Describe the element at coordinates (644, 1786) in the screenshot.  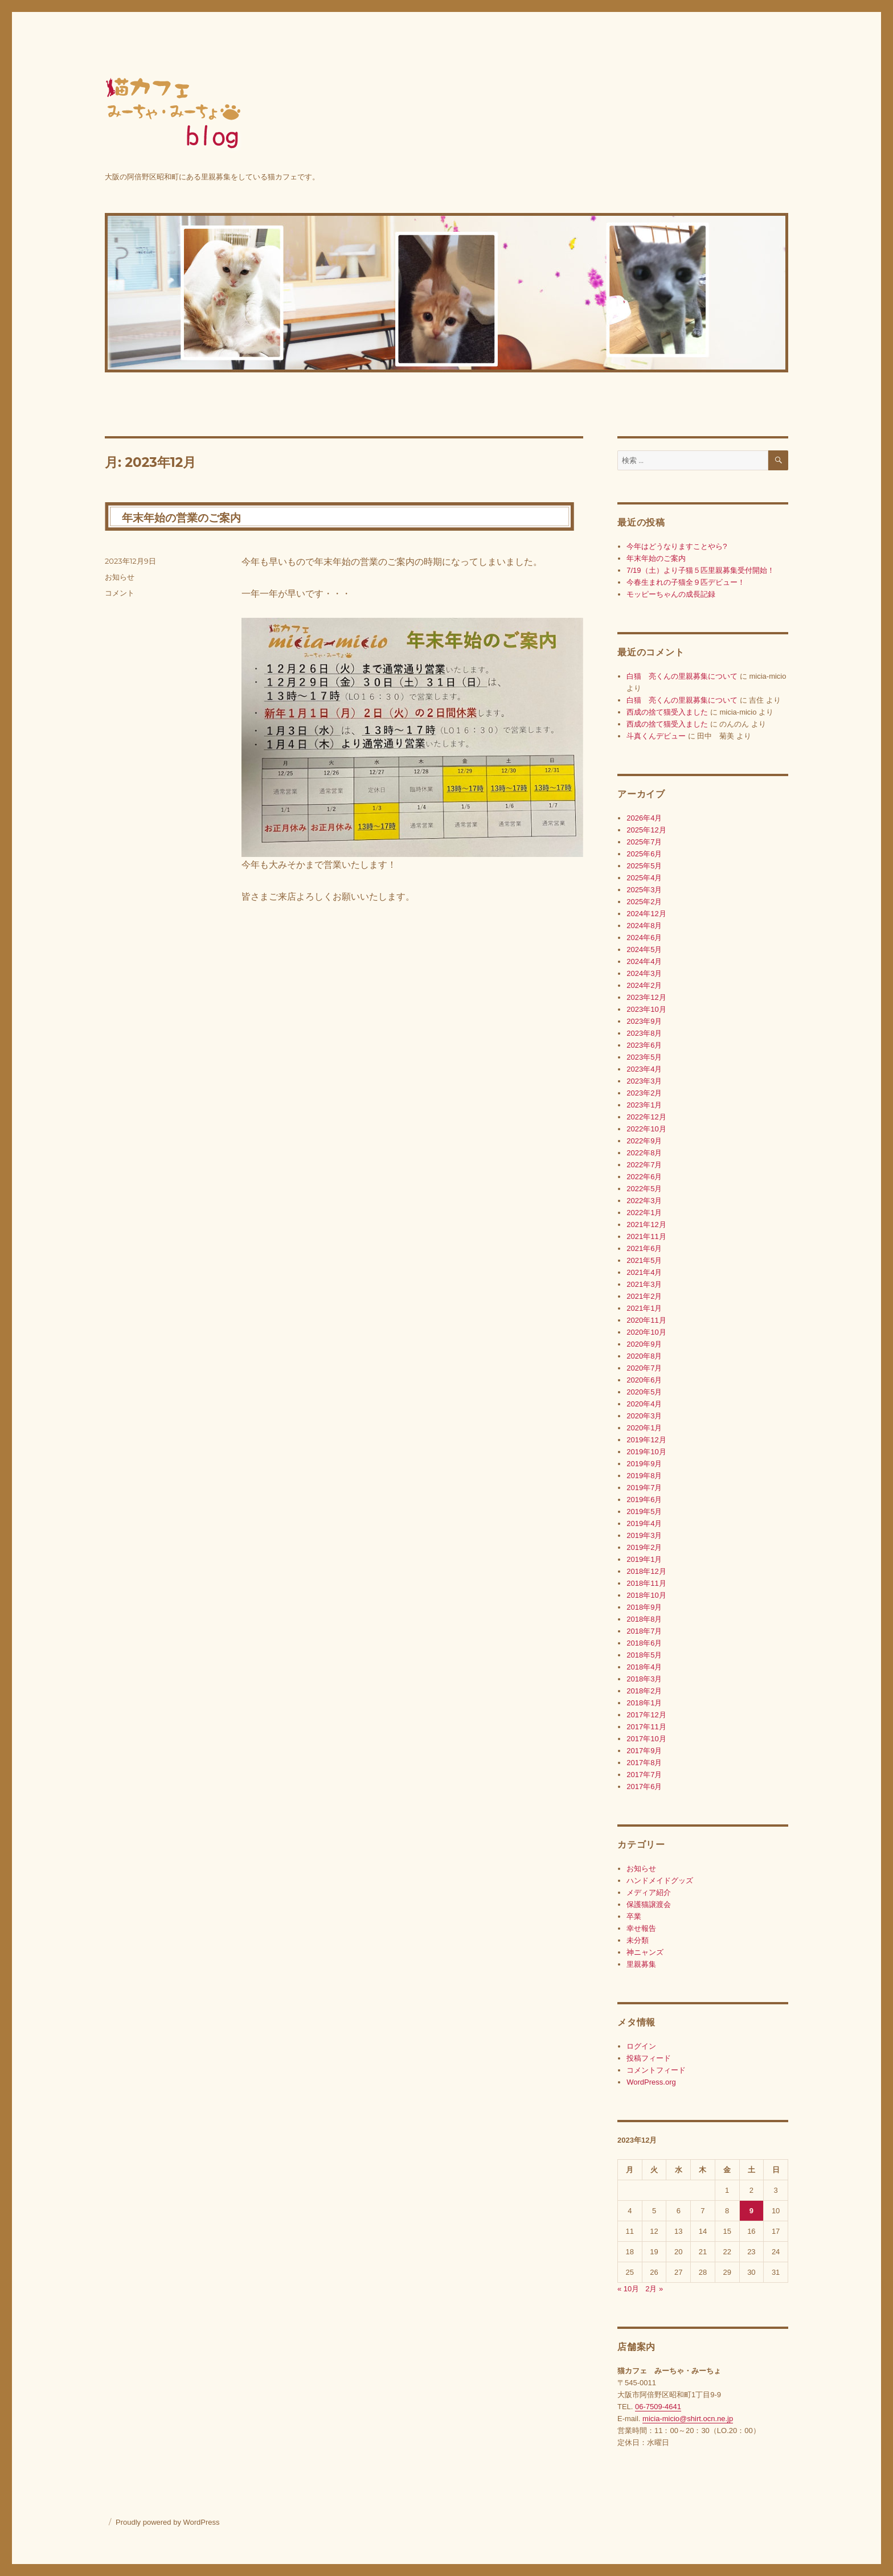
I see `2017年6月` at that location.